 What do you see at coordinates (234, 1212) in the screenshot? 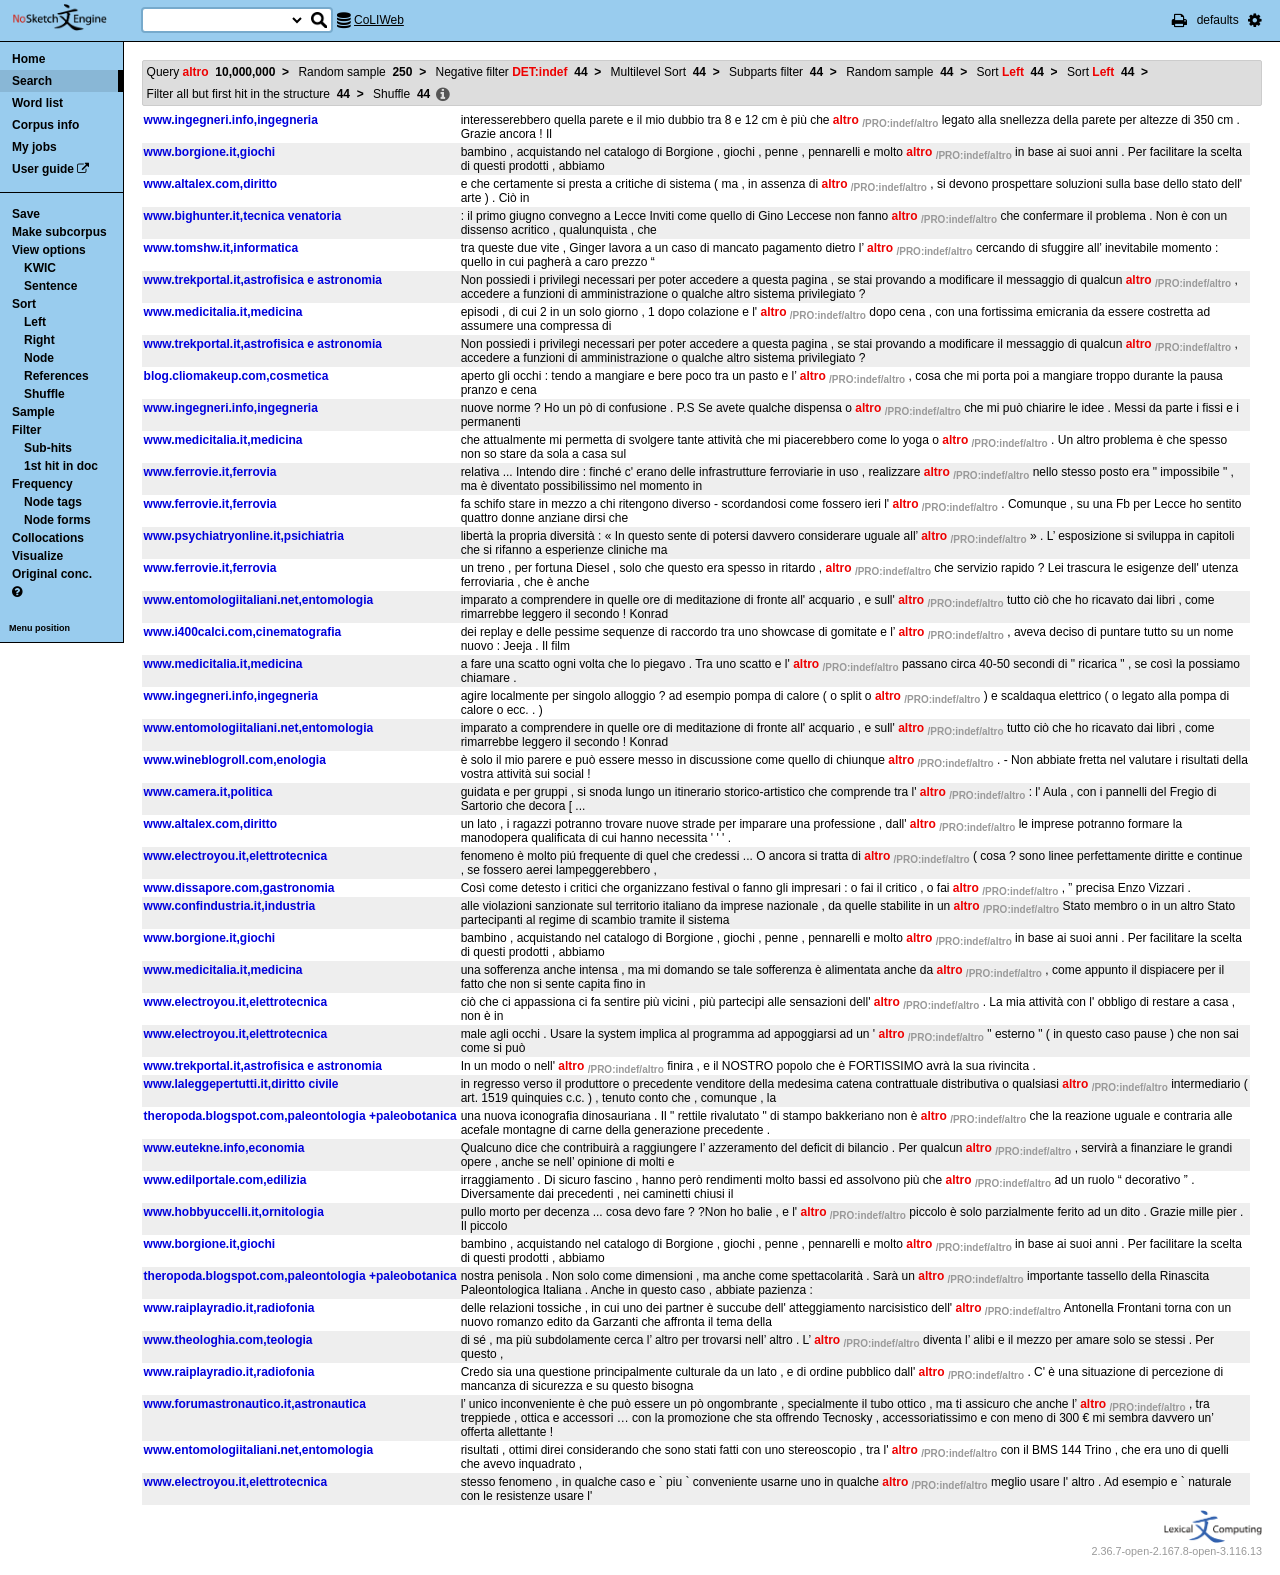
I see `www.hobbyuccelli.it,ornitologia` at bounding box center [234, 1212].